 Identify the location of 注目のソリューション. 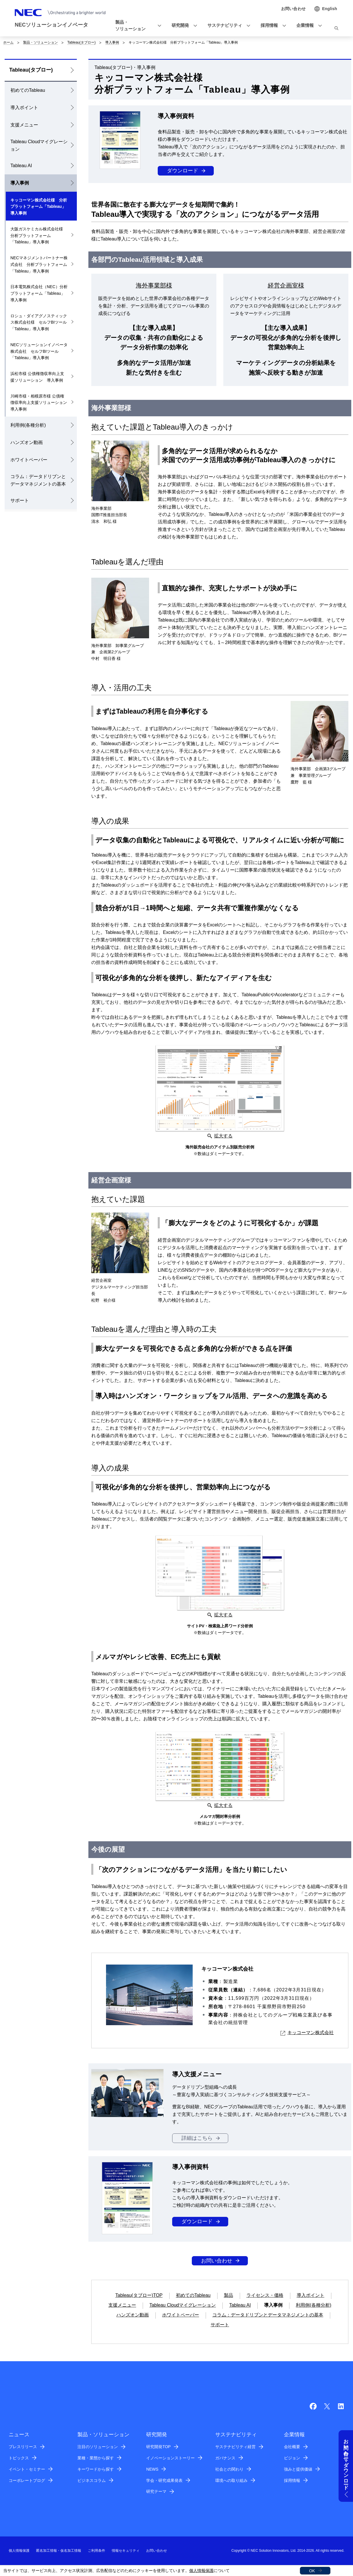
(97, 2446).